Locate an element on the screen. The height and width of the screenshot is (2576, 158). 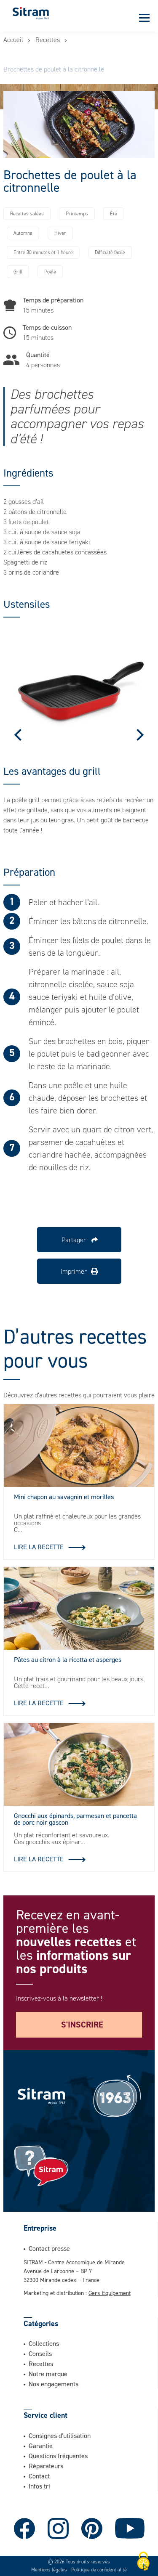
Consignes d'utilisation is located at coordinates (60, 2435).